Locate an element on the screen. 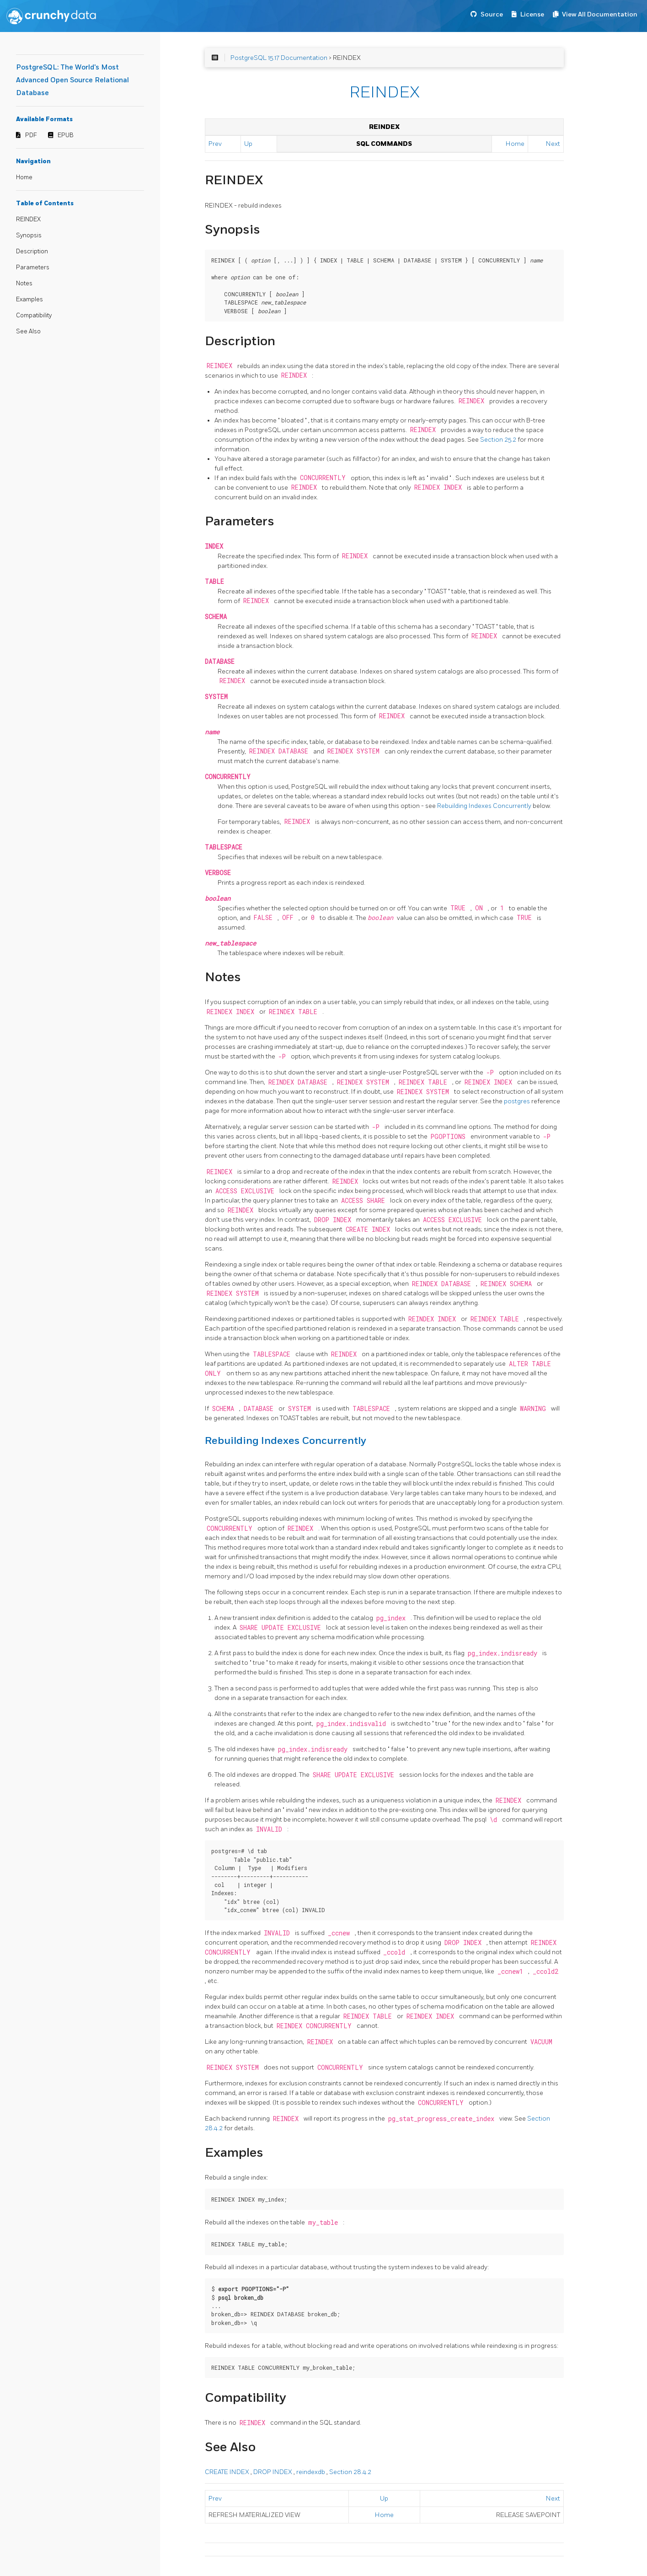 This screenshot has height=2576, width=647. Up is located at coordinates (248, 144).